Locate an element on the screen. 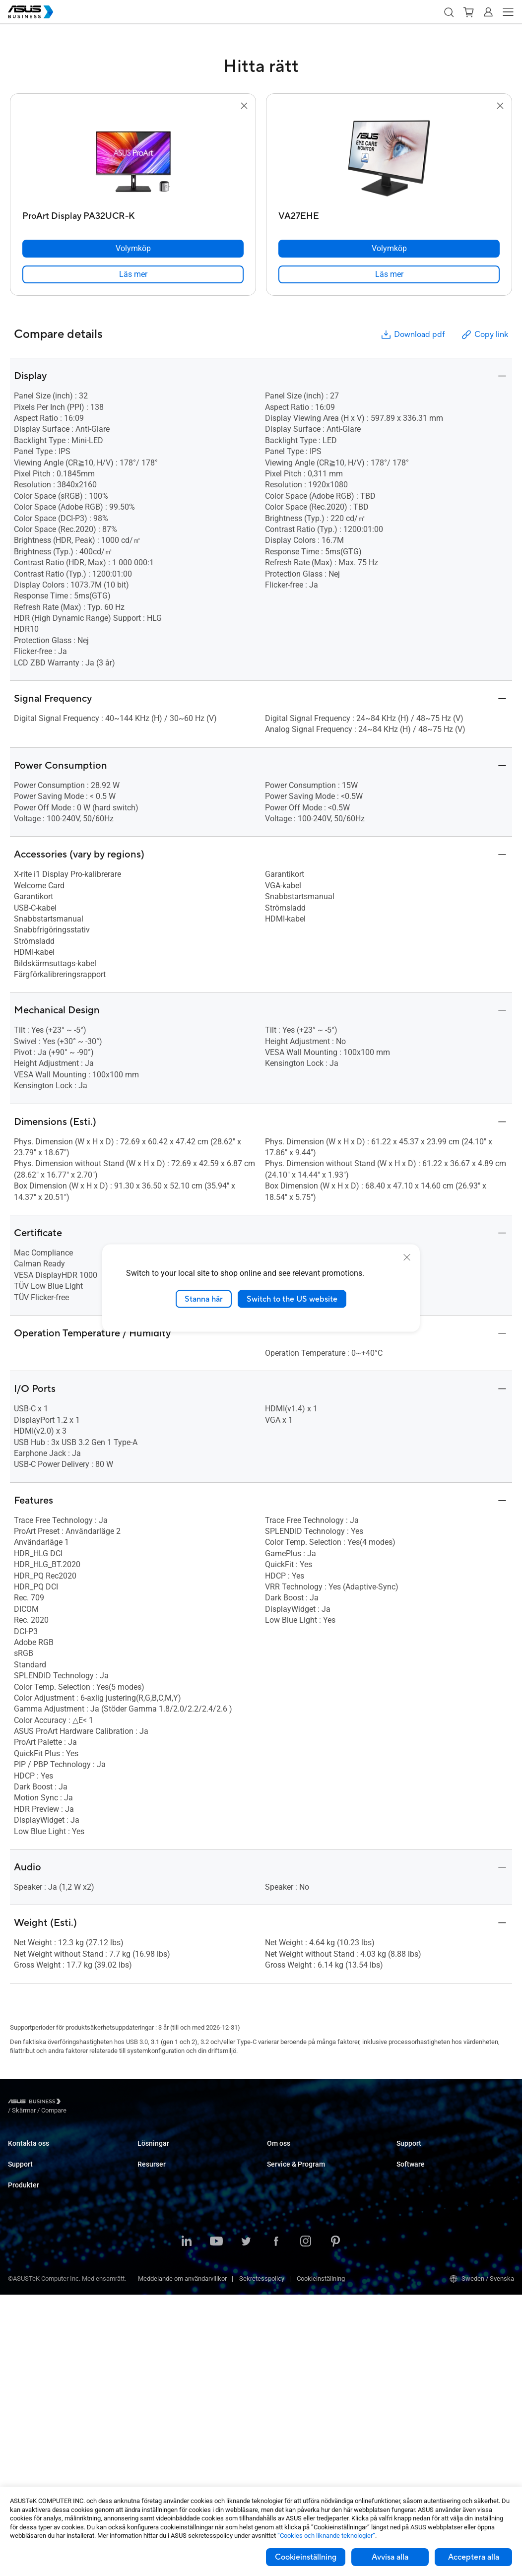  [ProArt Display PA32UCR-K] is located at coordinates (133, 213).